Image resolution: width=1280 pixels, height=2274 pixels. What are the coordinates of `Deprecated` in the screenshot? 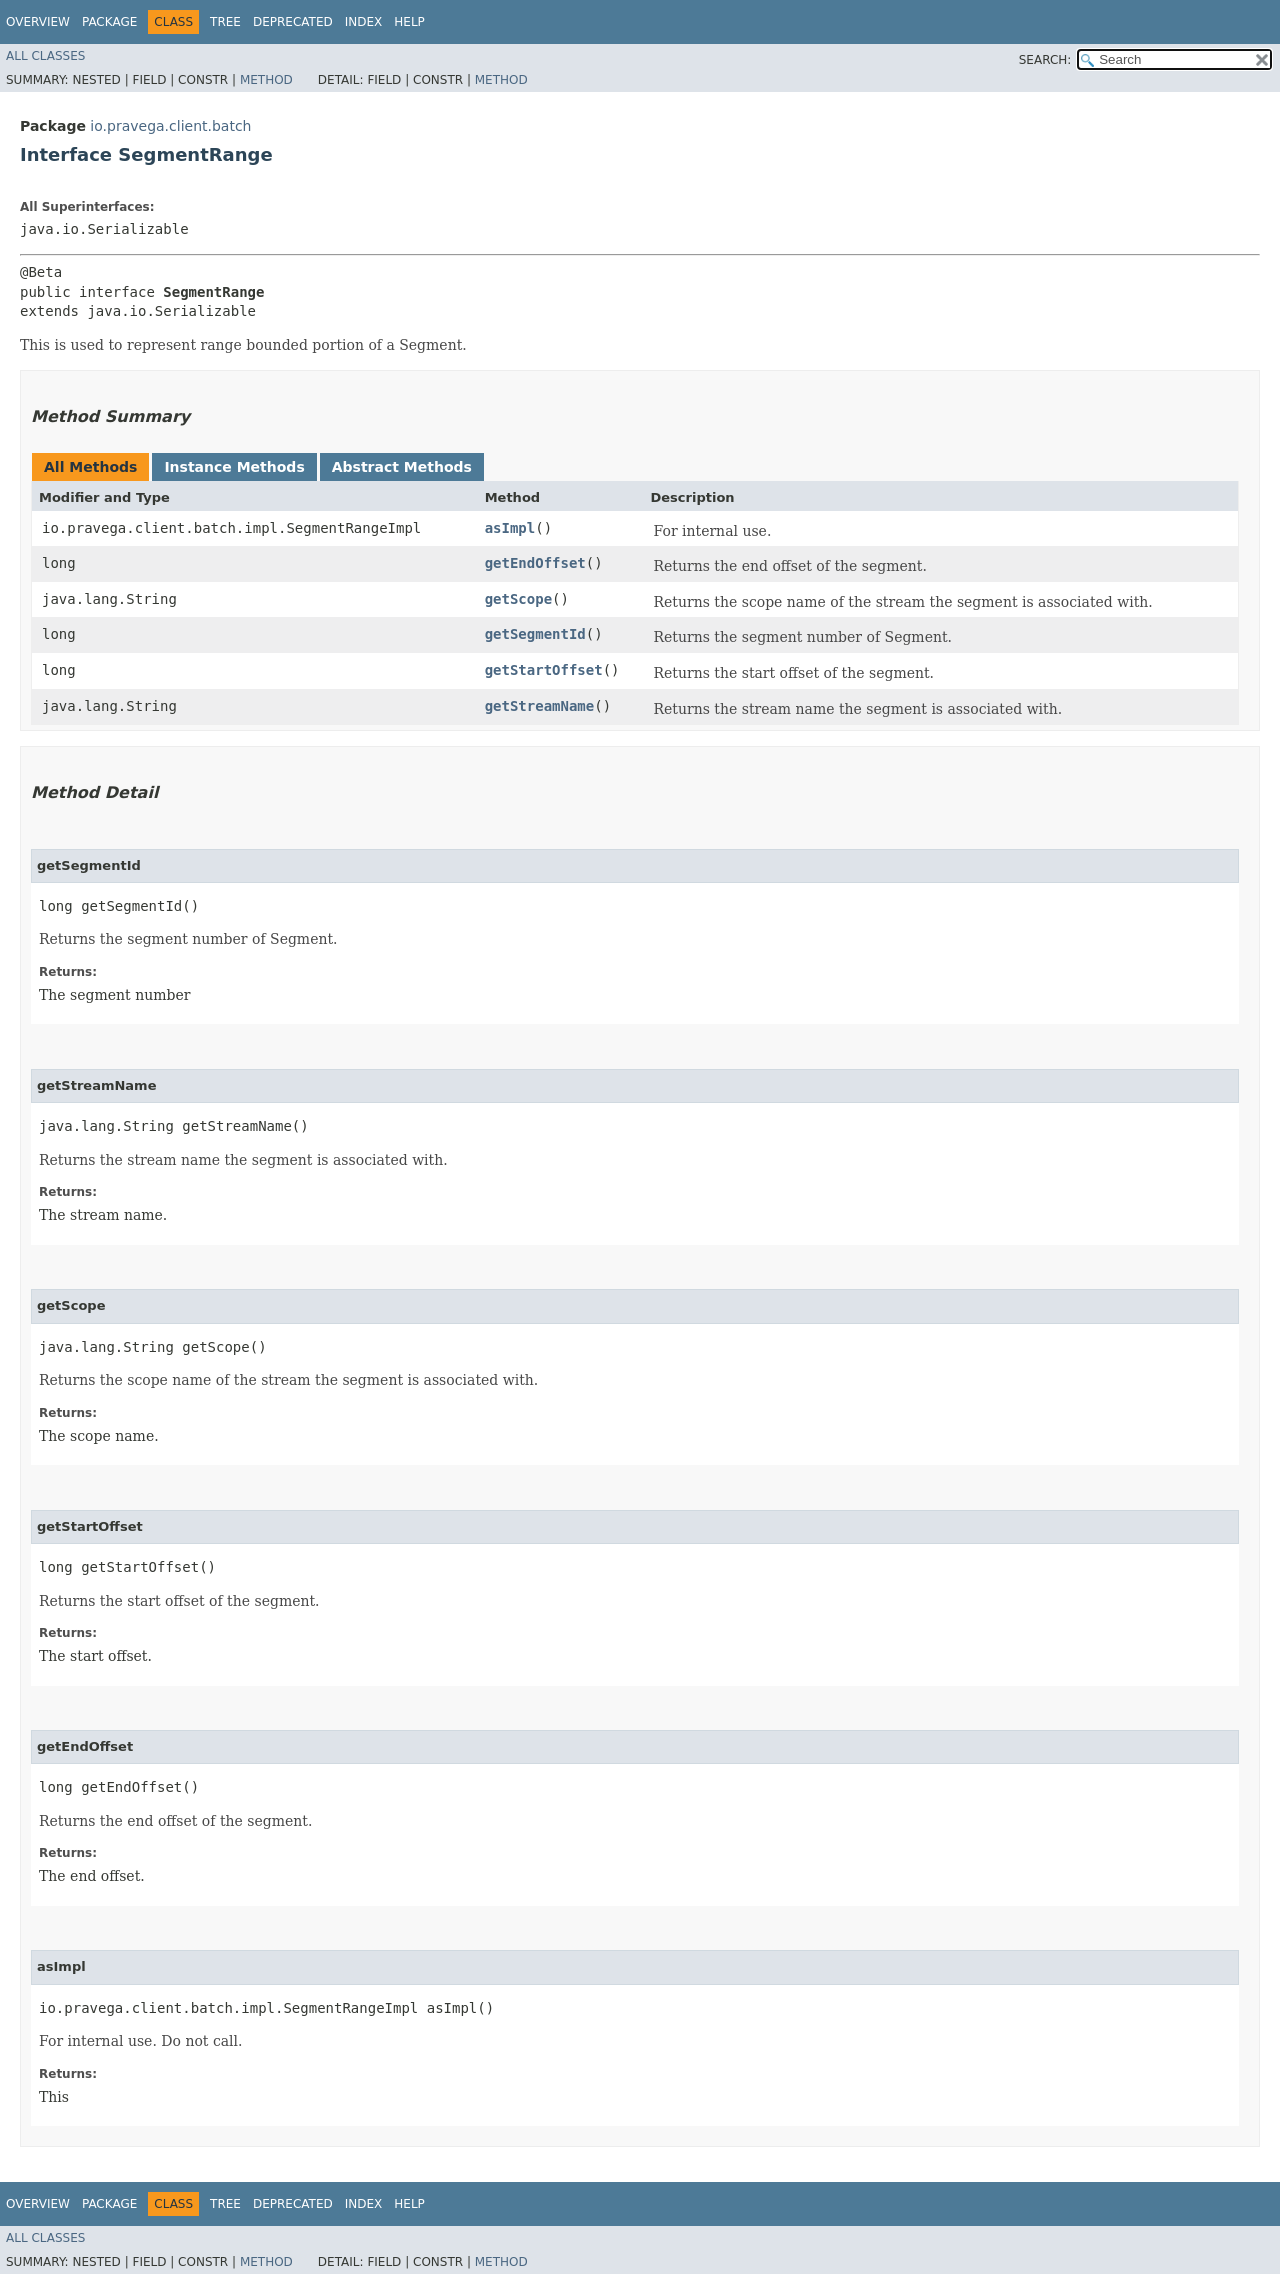 It's located at (293, 22).